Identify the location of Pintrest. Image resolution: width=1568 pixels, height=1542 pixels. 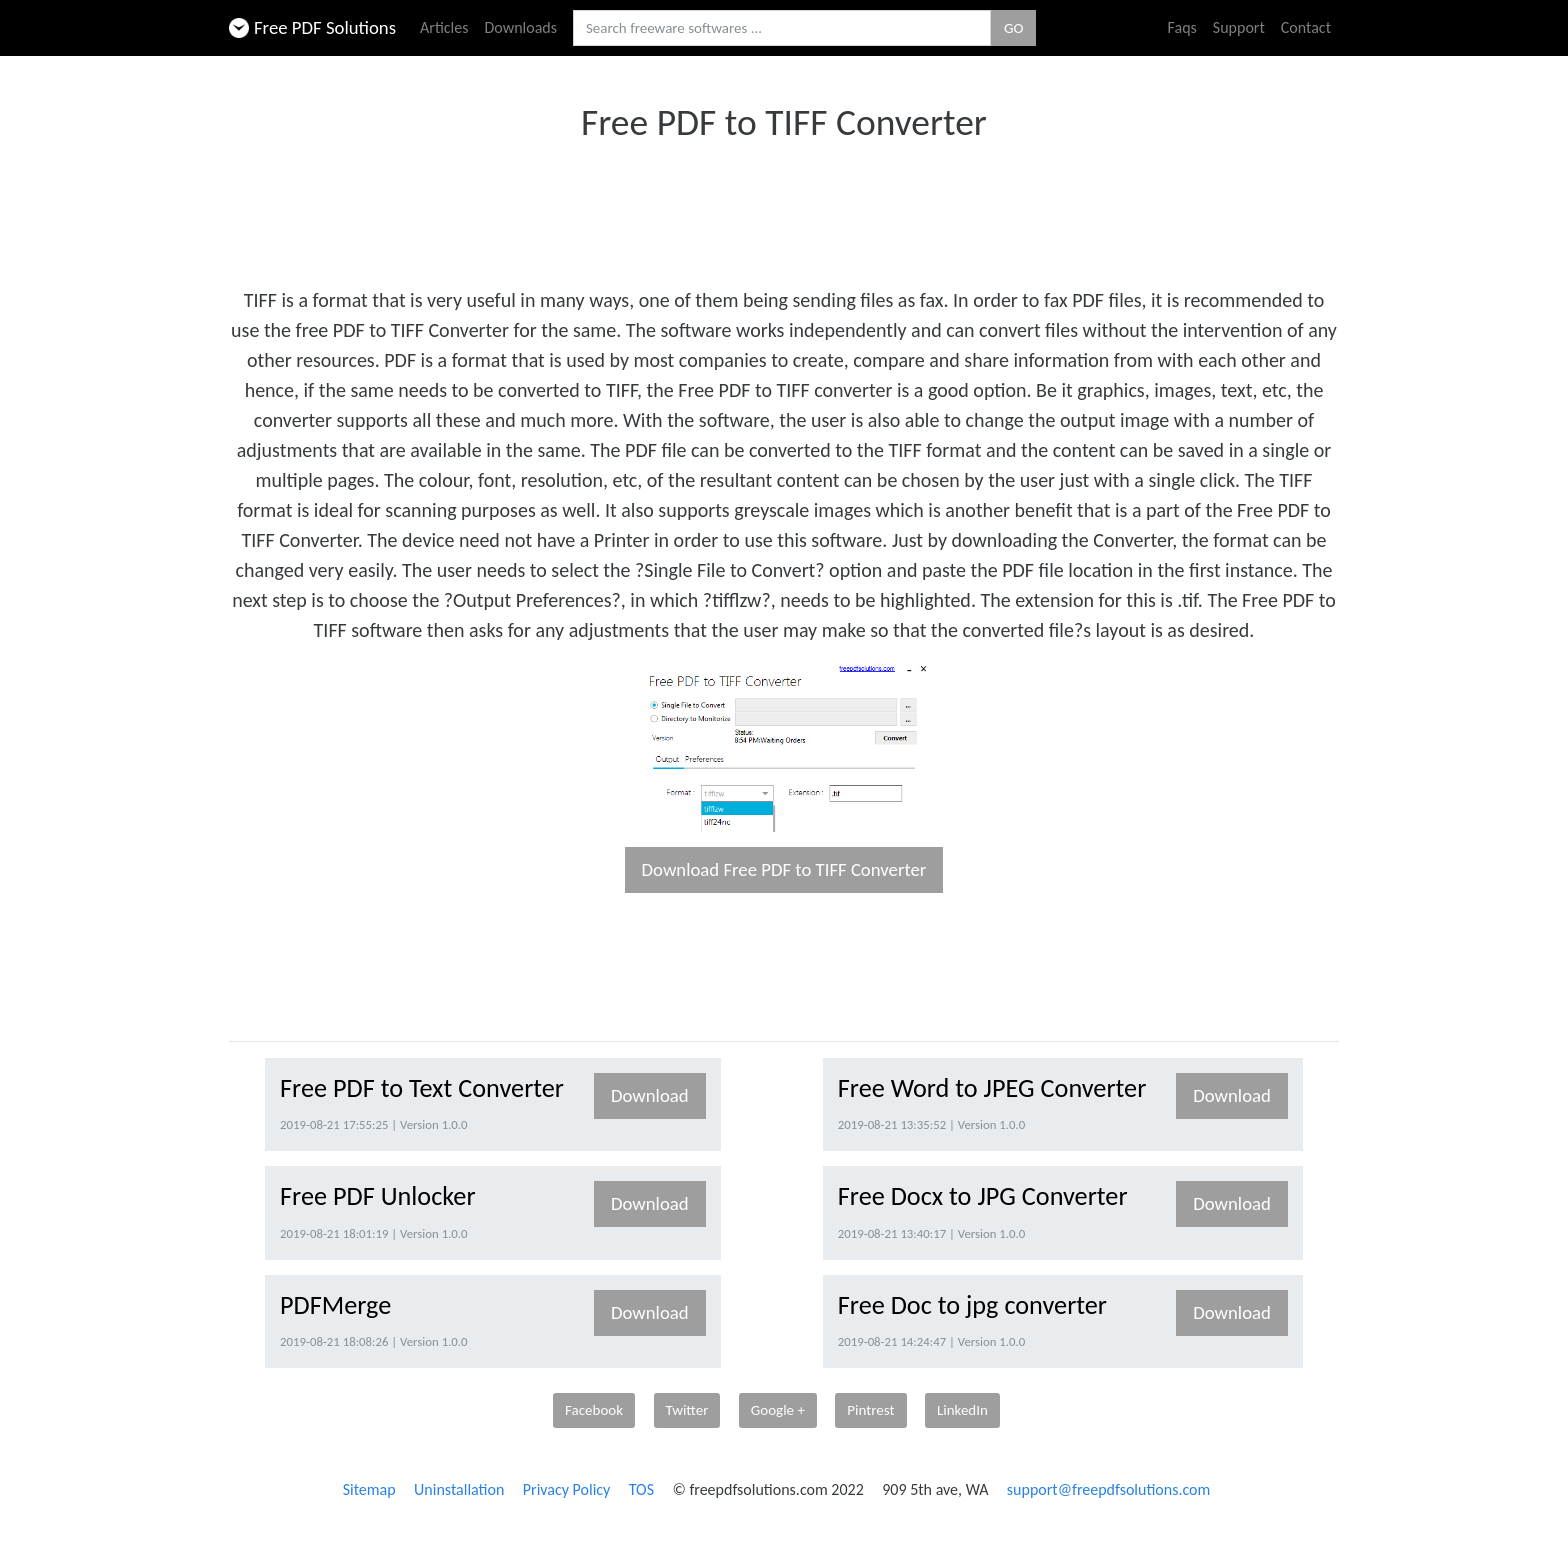
(870, 1410).